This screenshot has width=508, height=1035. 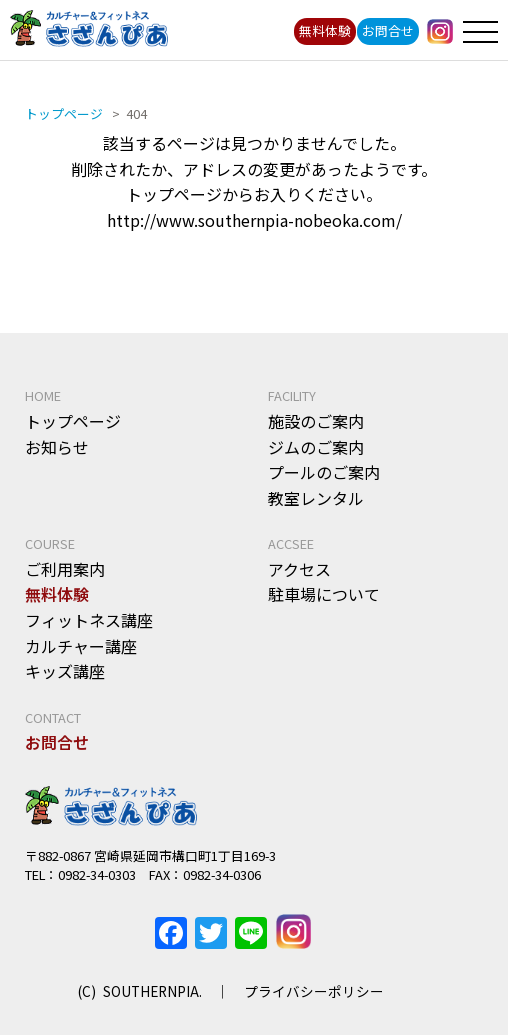 I want to click on ジムのご案内, so click(x=316, y=447).